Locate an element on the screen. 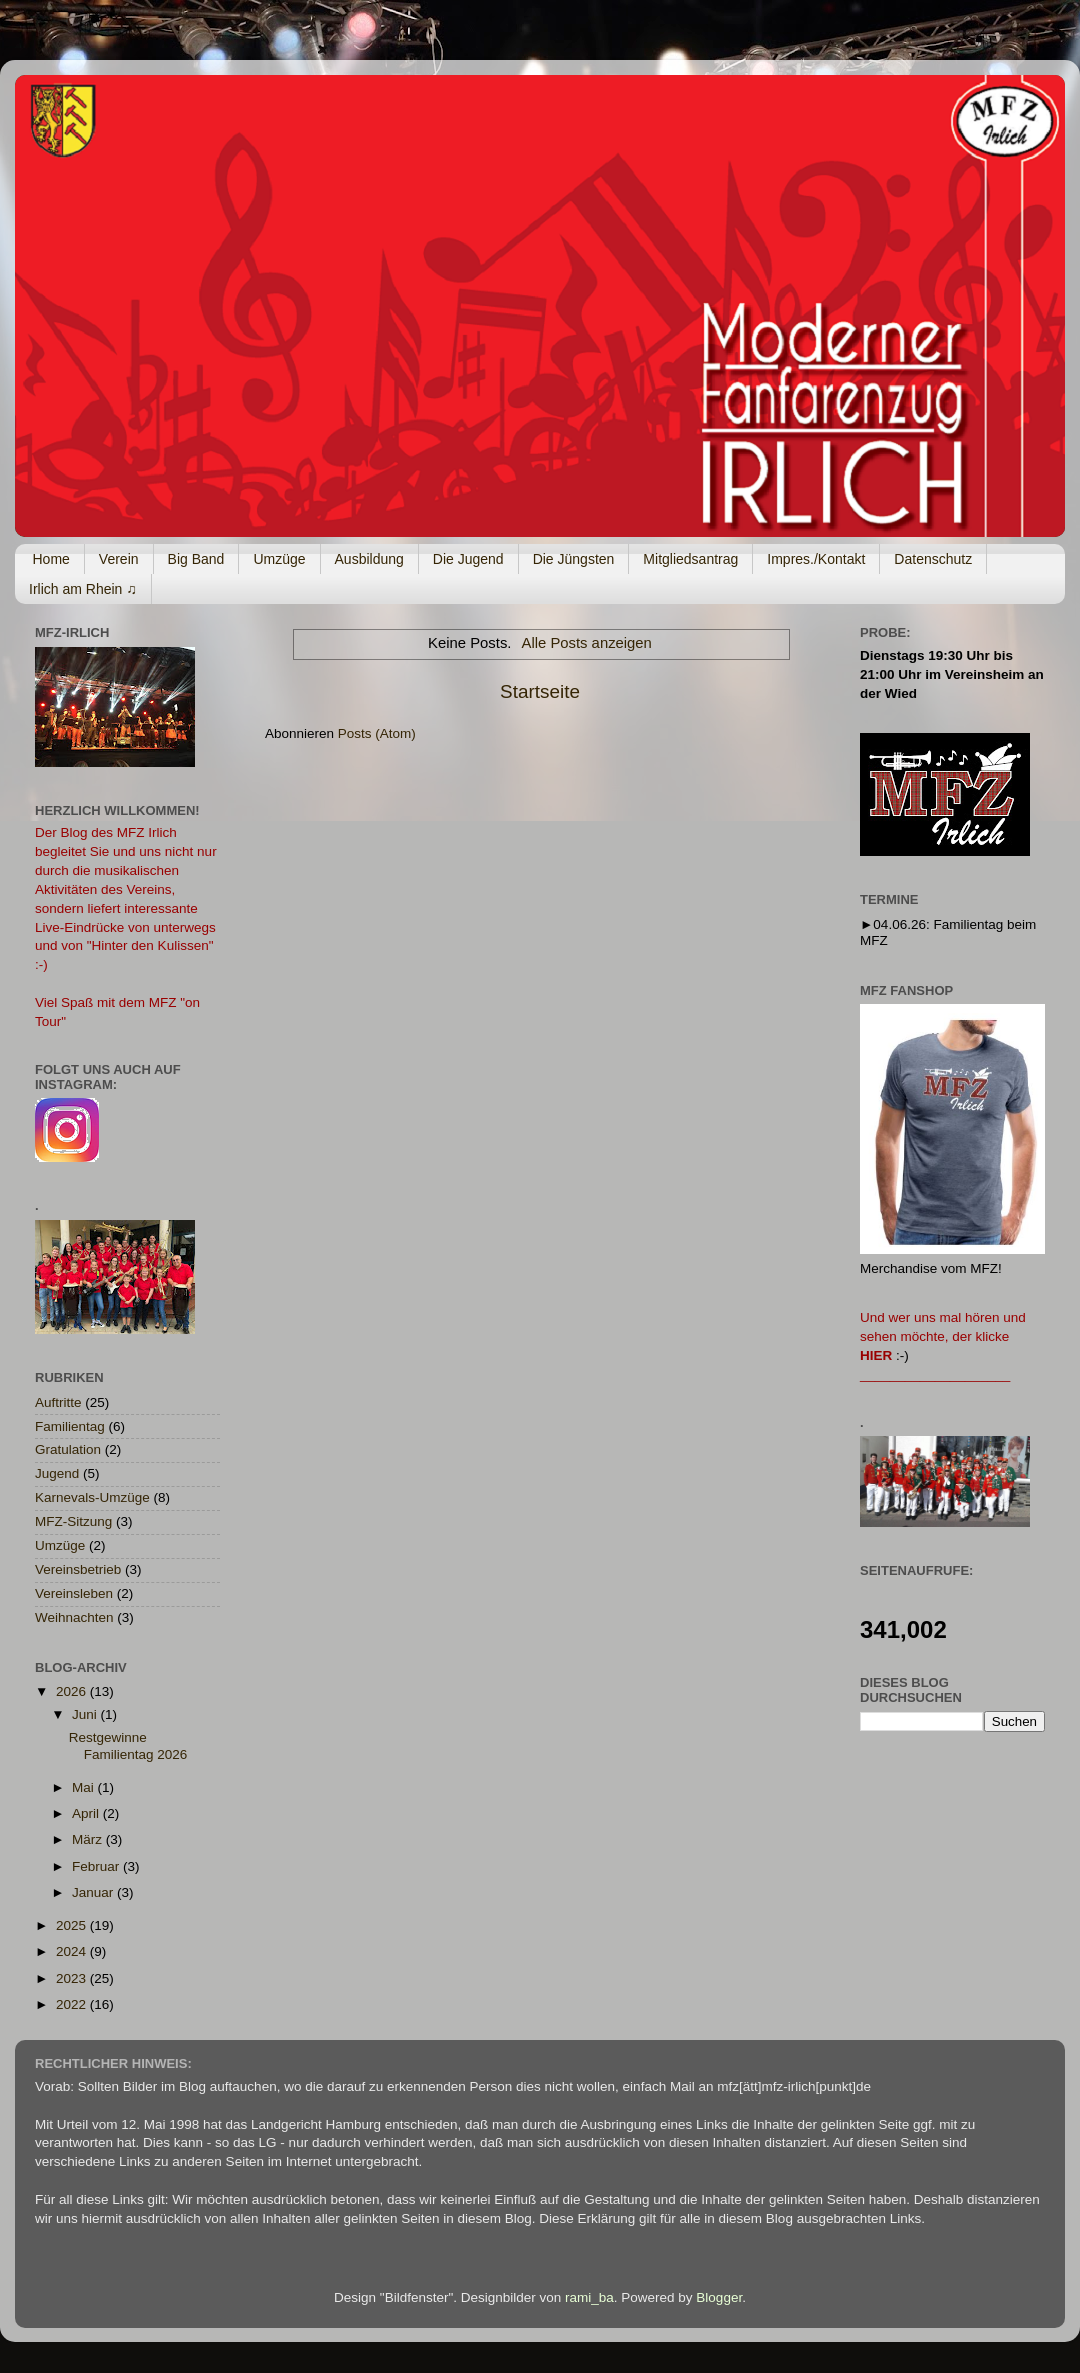 The image size is (1080, 2373). Impres./Kontakt is located at coordinates (816, 559).